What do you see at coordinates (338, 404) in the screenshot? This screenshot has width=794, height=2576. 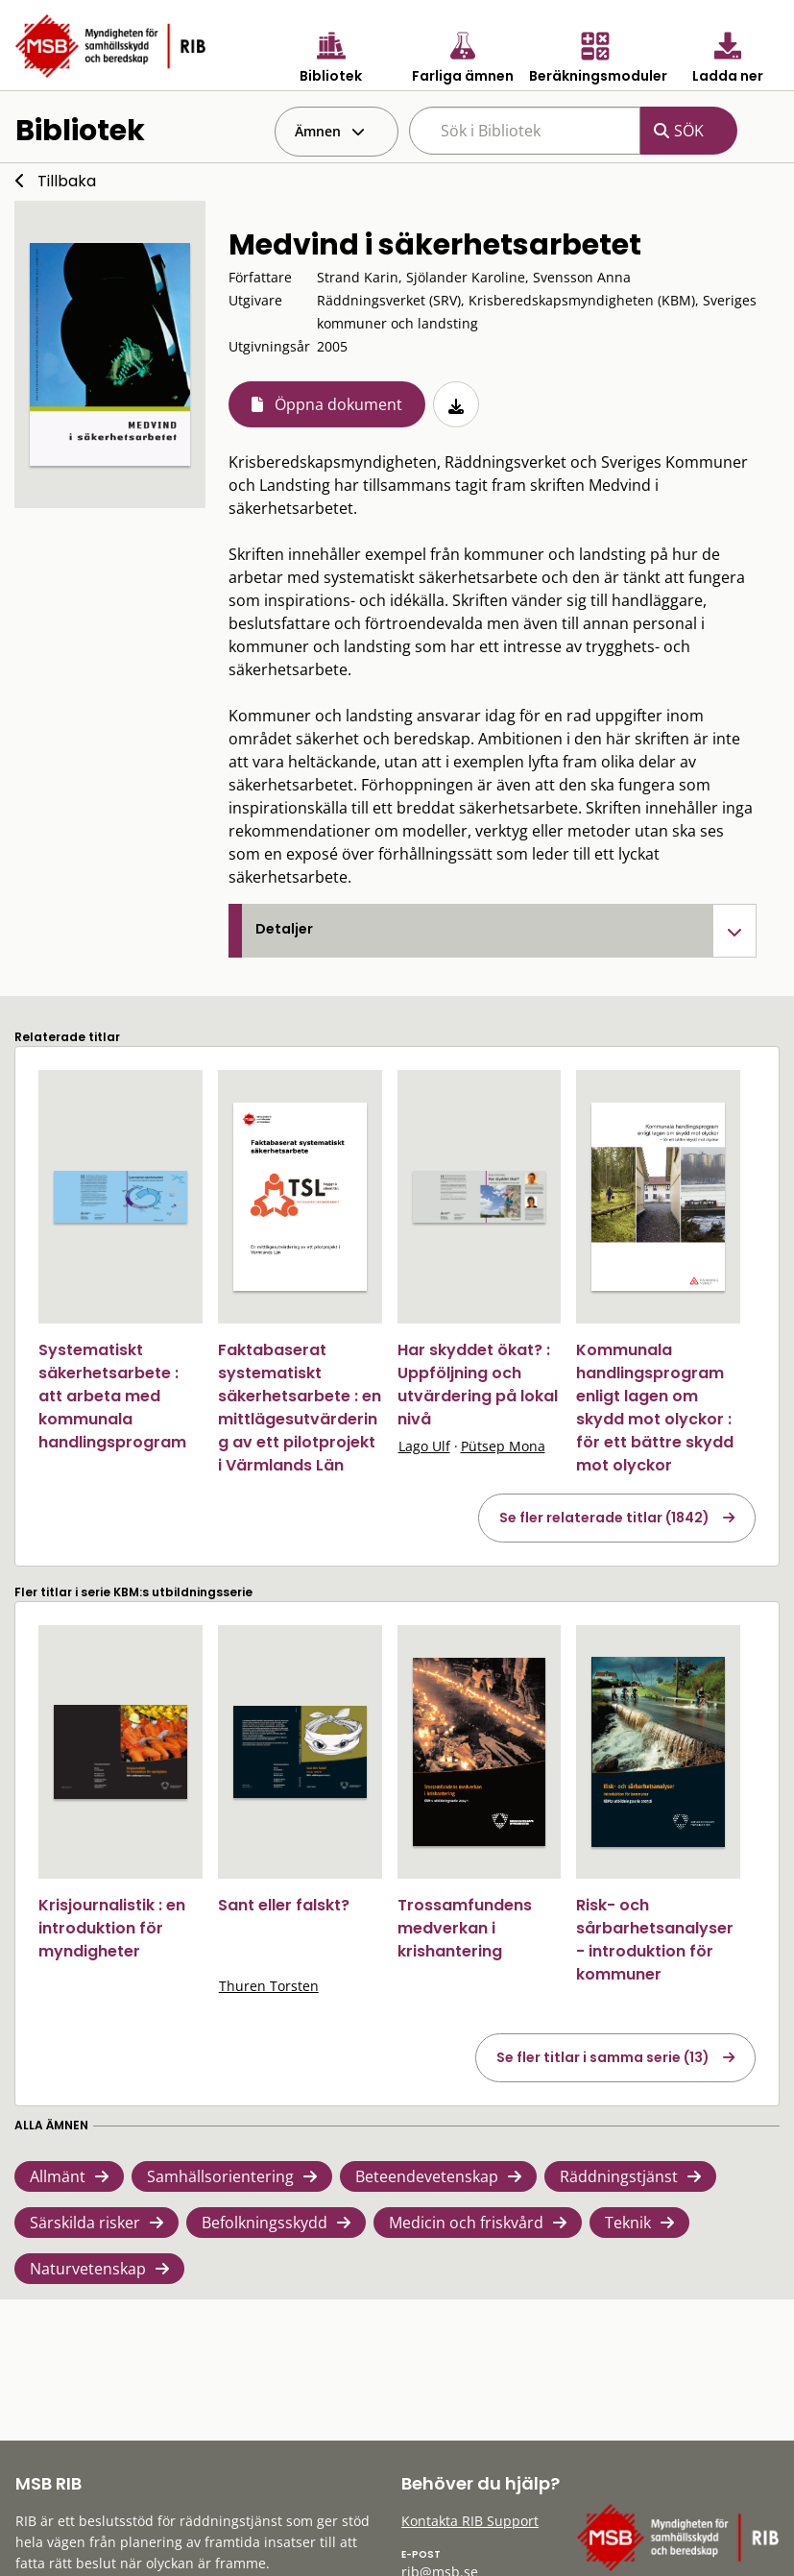 I see `Öppna dokument` at bounding box center [338, 404].